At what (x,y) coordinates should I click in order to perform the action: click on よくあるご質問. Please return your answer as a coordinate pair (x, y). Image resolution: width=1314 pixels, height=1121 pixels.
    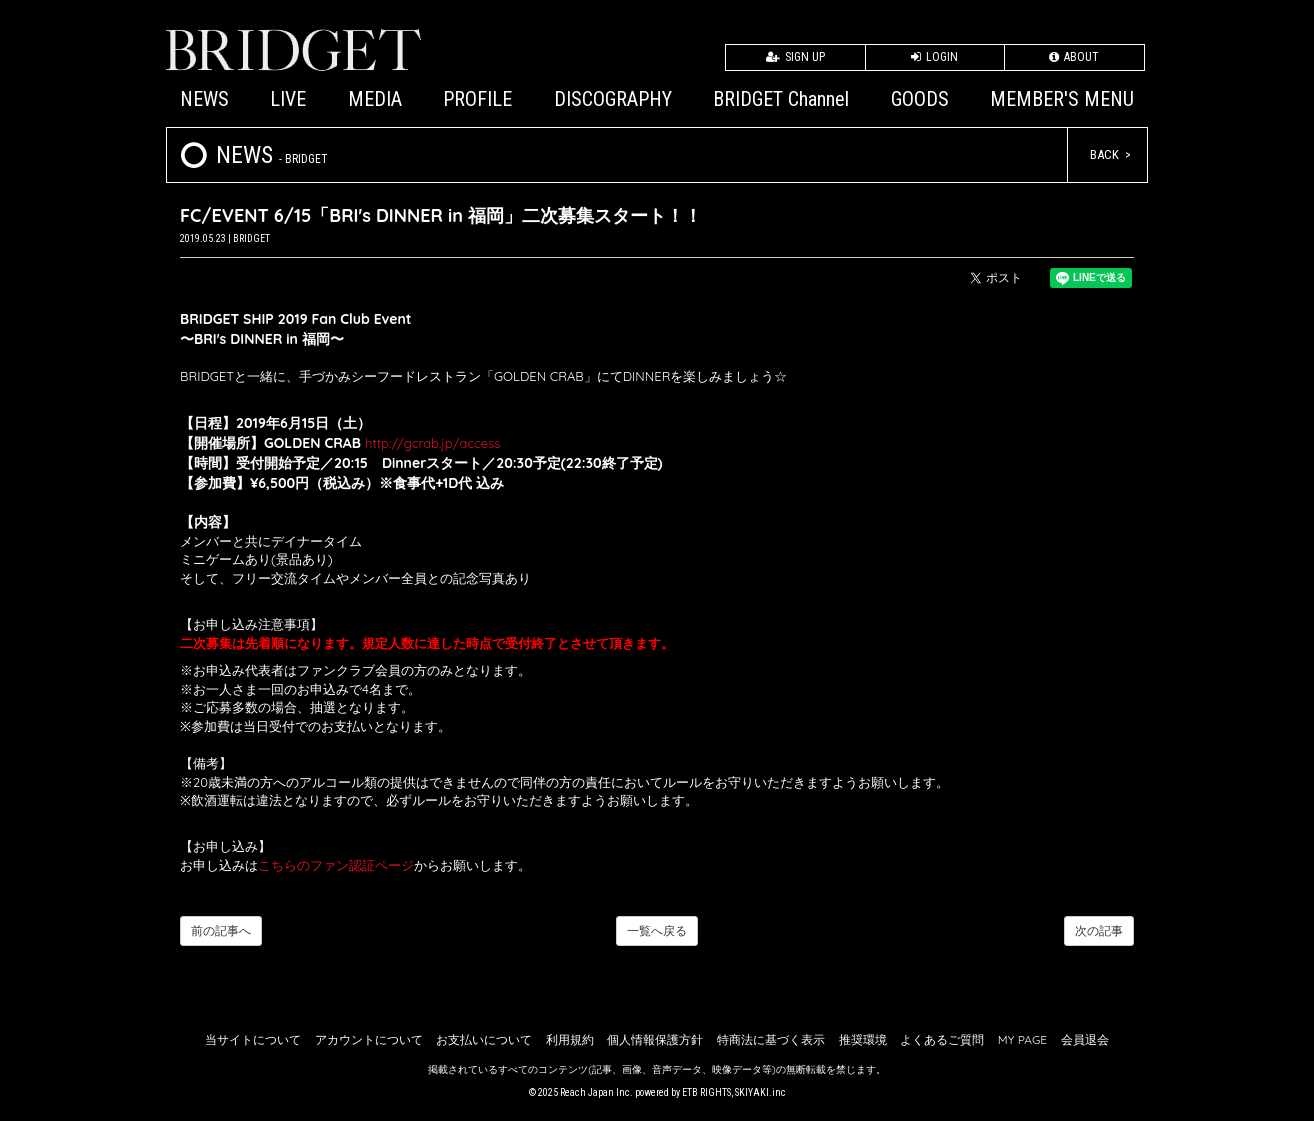
    Looking at the image, I should click on (942, 1039).